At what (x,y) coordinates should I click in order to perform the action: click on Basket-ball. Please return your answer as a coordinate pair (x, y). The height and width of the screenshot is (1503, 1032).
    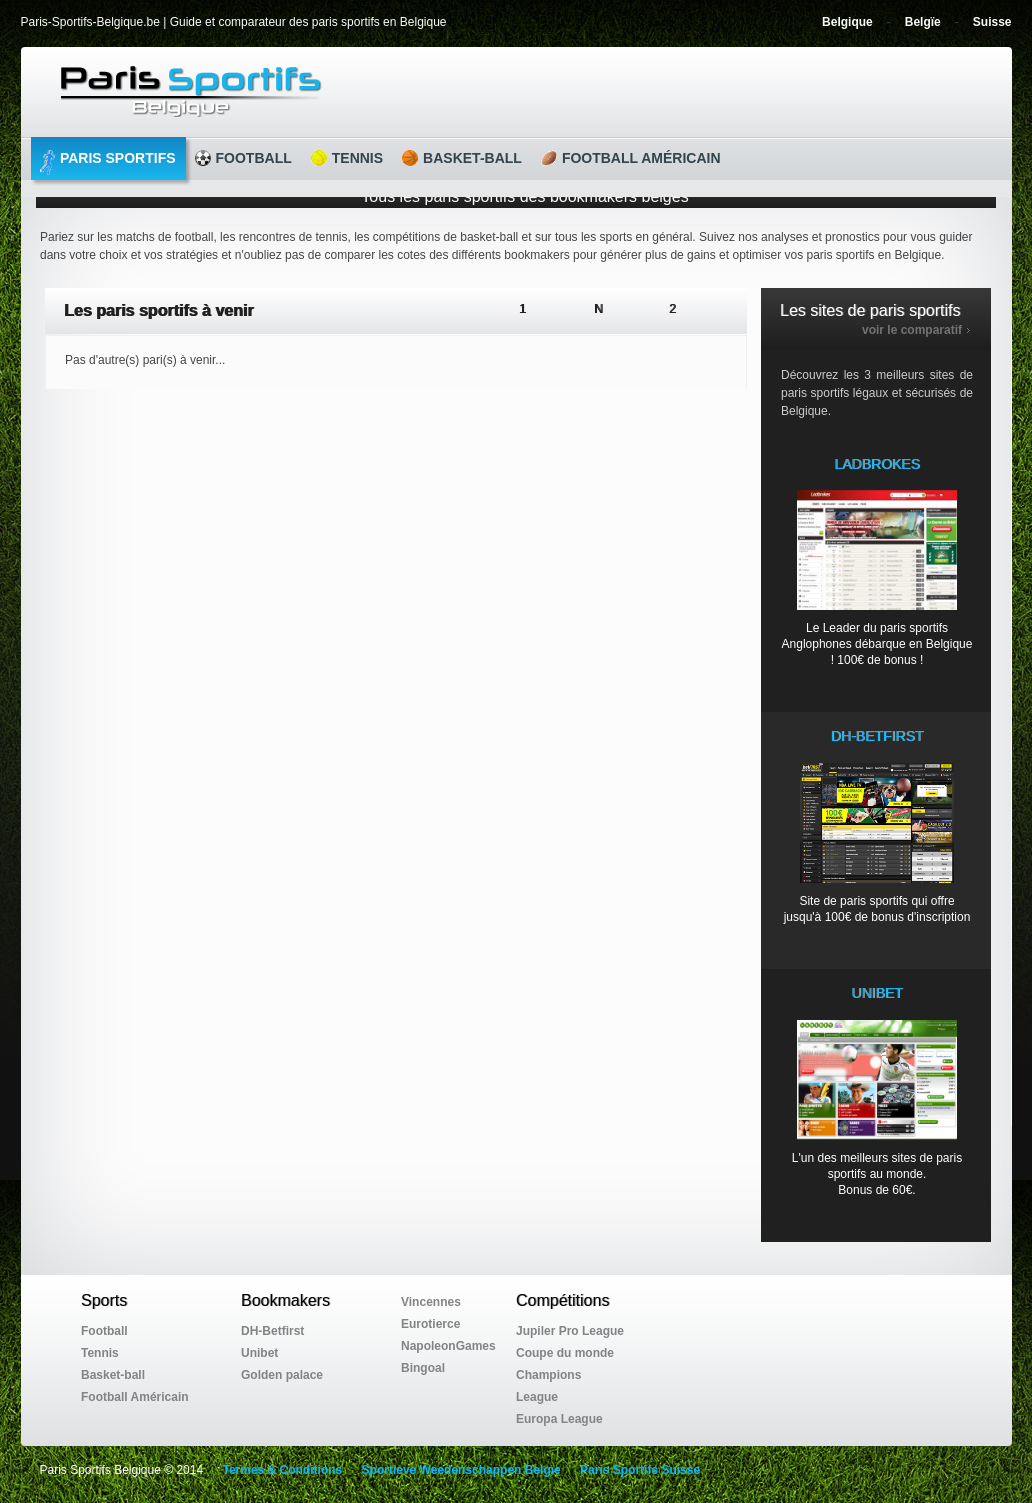
    Looking at the image, I should click on (462, 158).